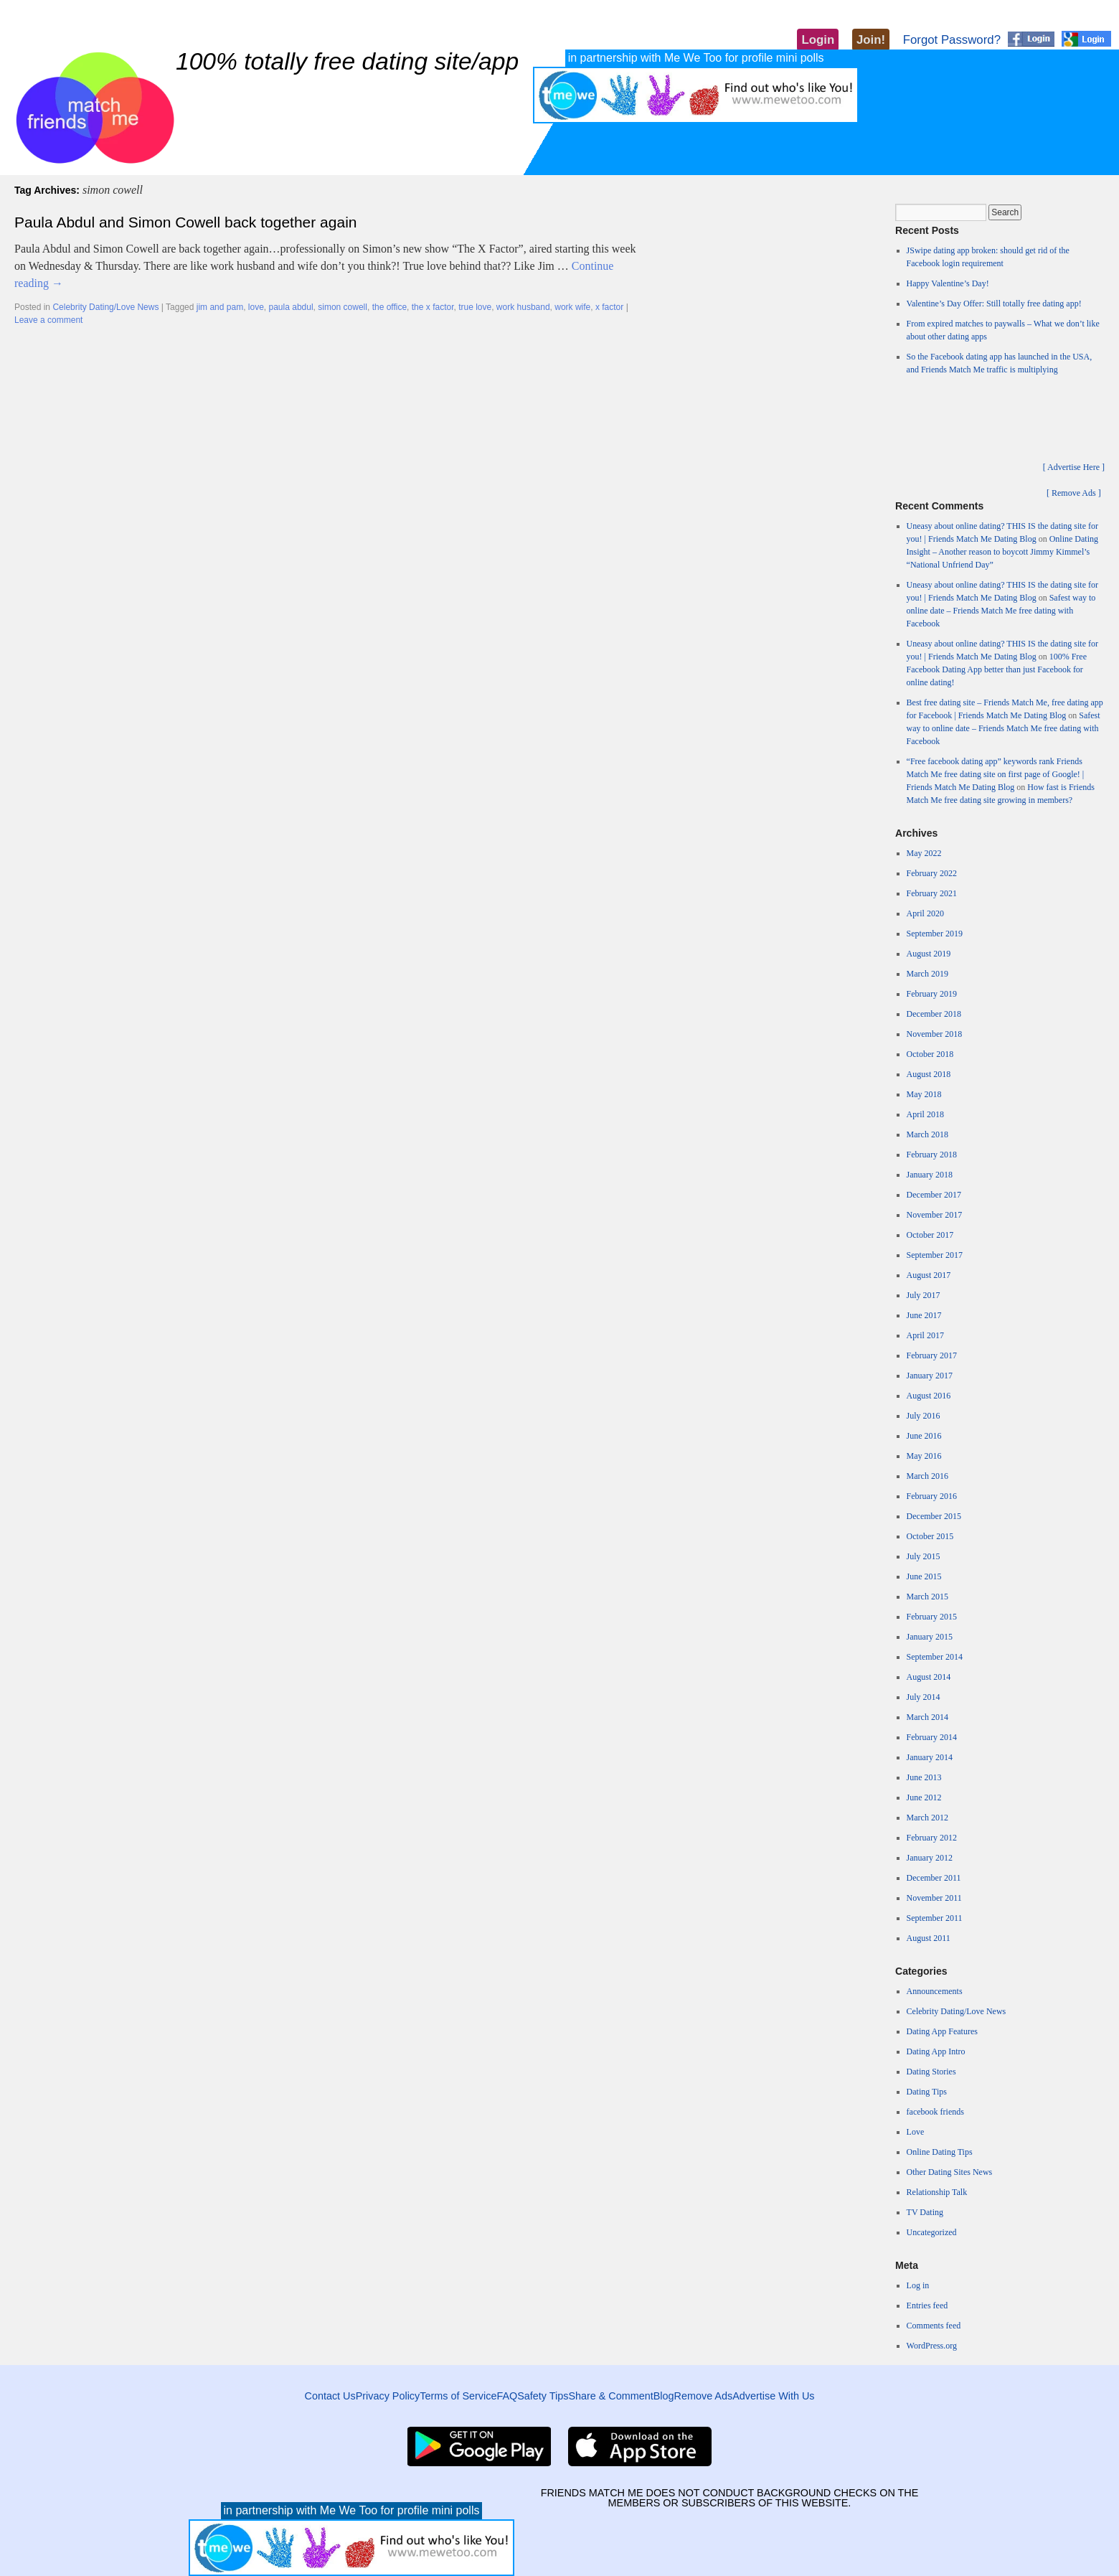 The height and width of the screenshot is (2576, 1119). I want to click on Happy Valentine’s Day!, so click(948, 283).